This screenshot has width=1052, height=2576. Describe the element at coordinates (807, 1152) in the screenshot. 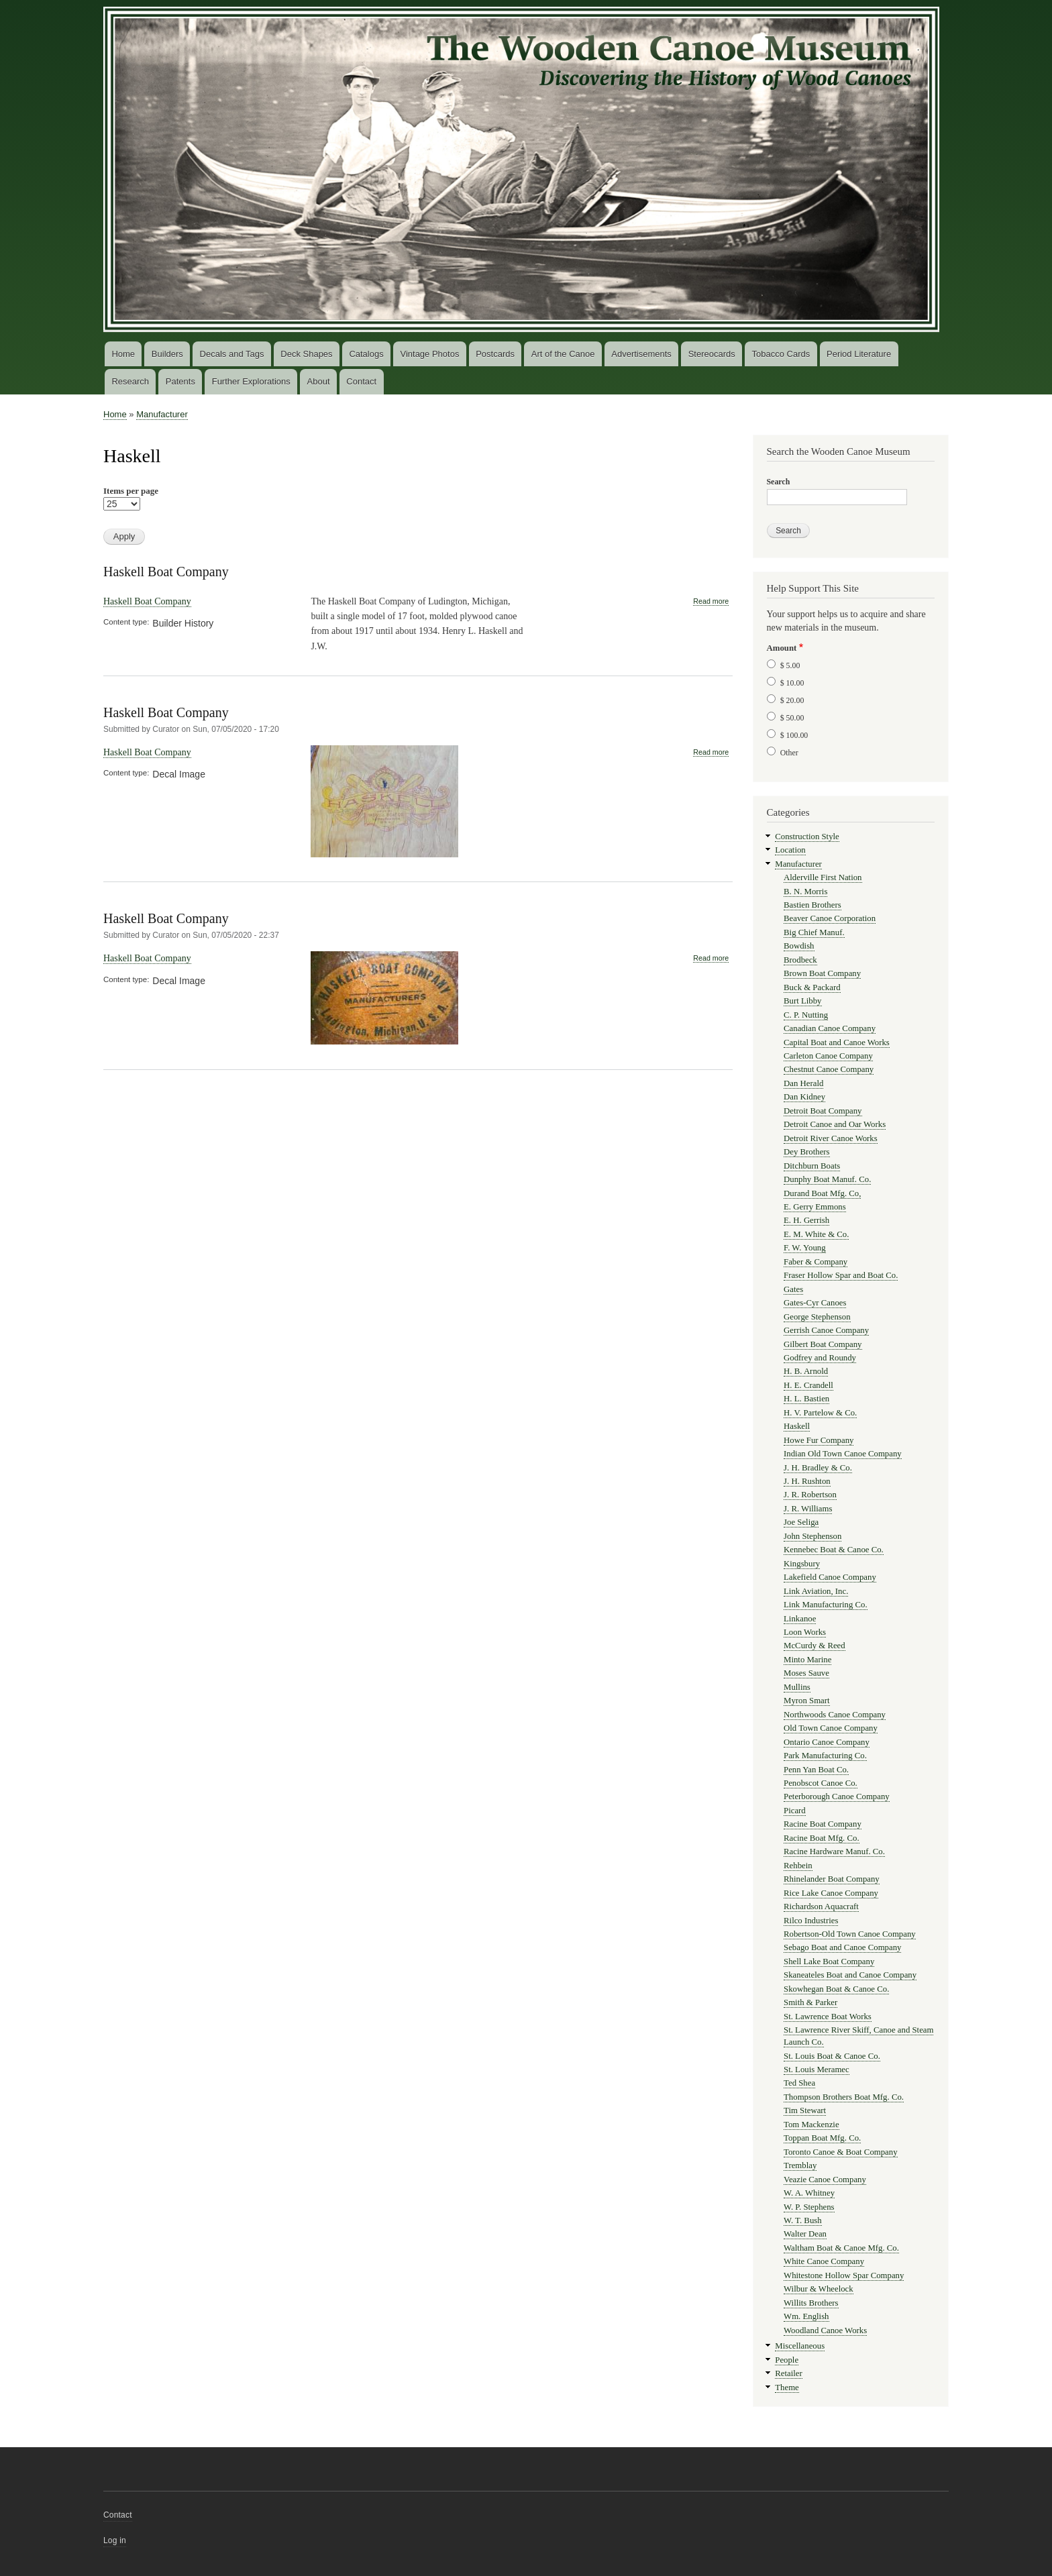

I see `Dey Brothers` at that location.